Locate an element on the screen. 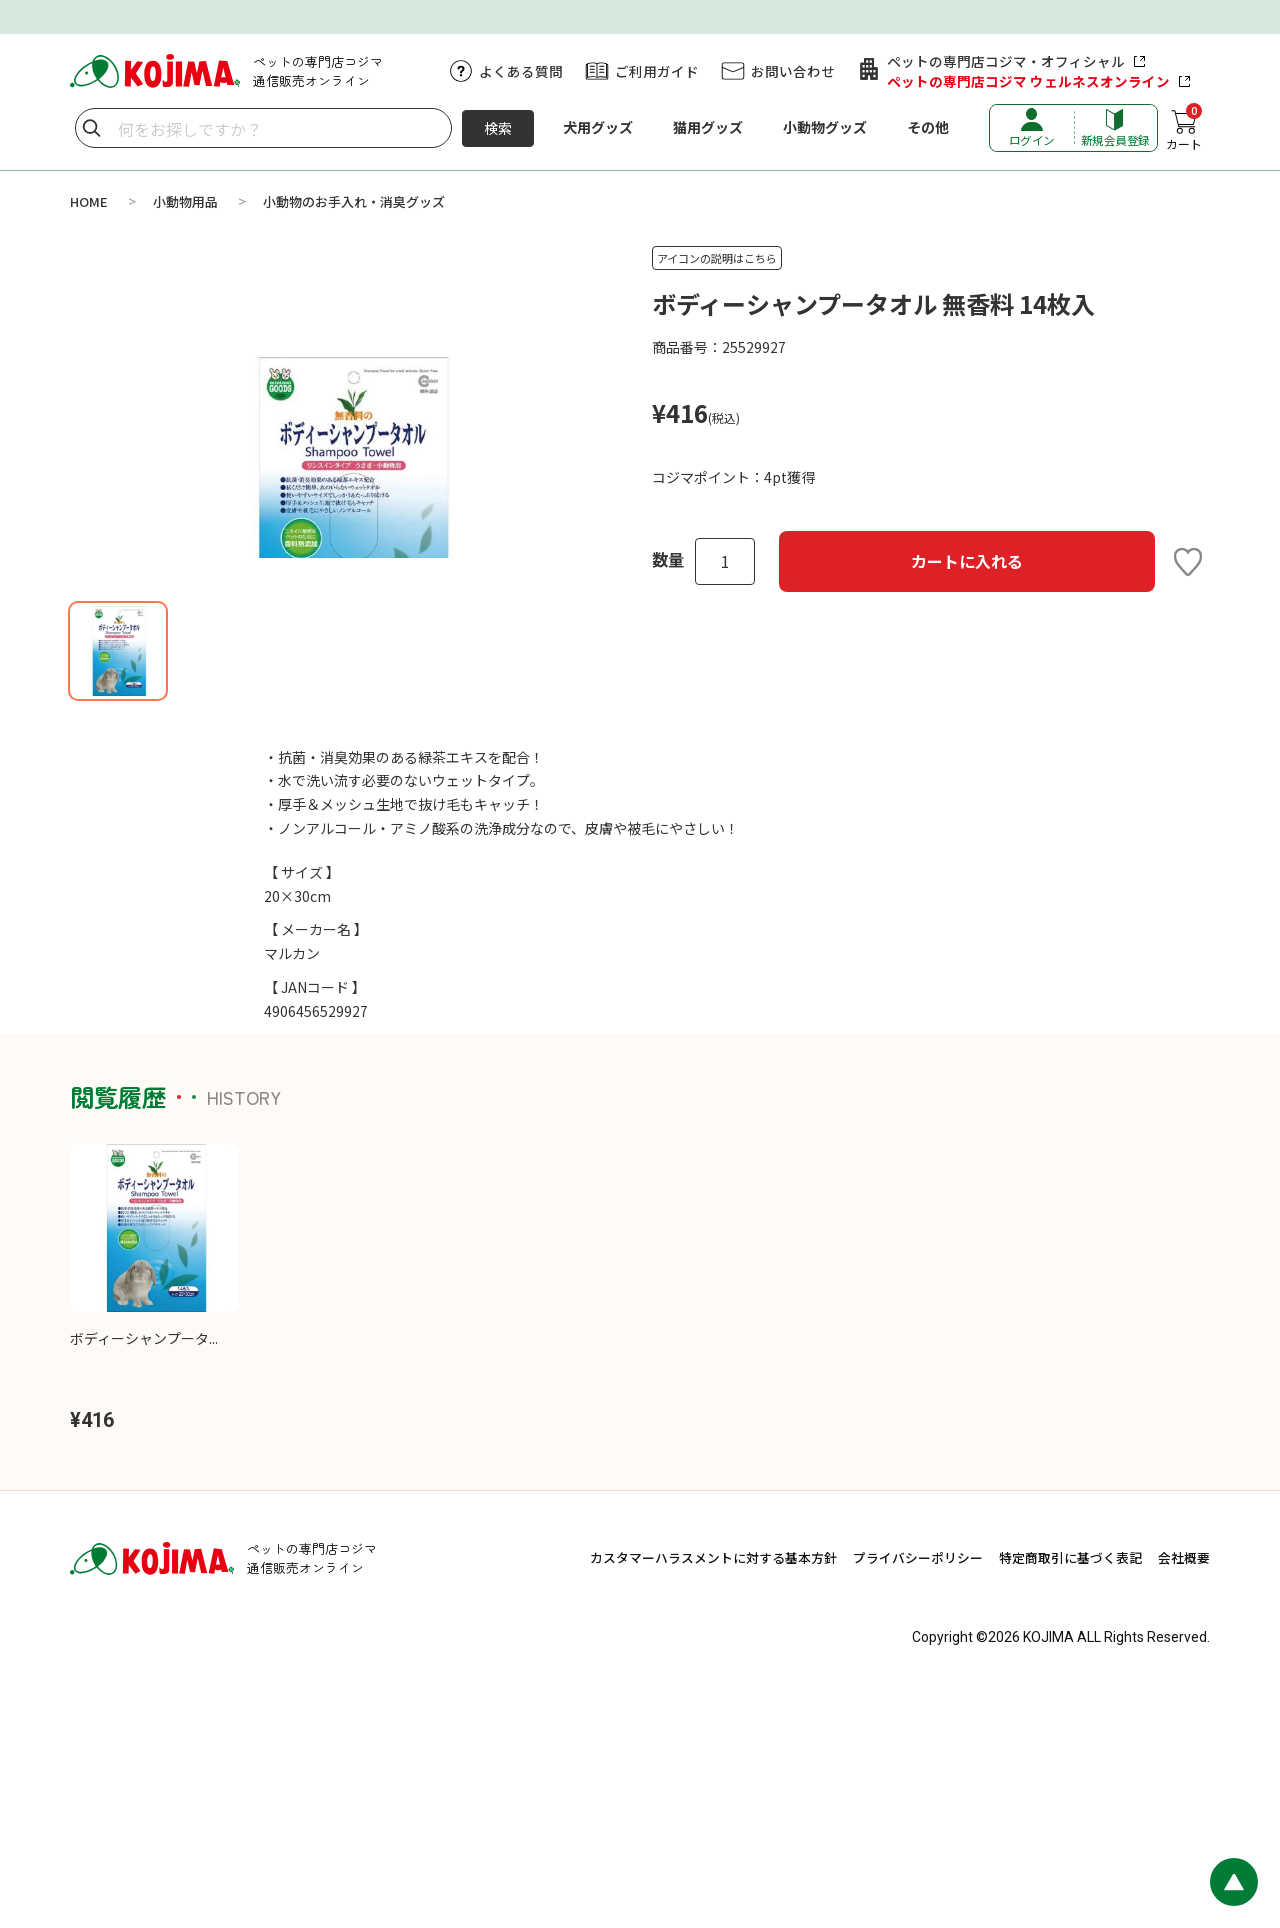 This screenshot has height=1928, width=1280. HOME is located at coordinates (89, 201).